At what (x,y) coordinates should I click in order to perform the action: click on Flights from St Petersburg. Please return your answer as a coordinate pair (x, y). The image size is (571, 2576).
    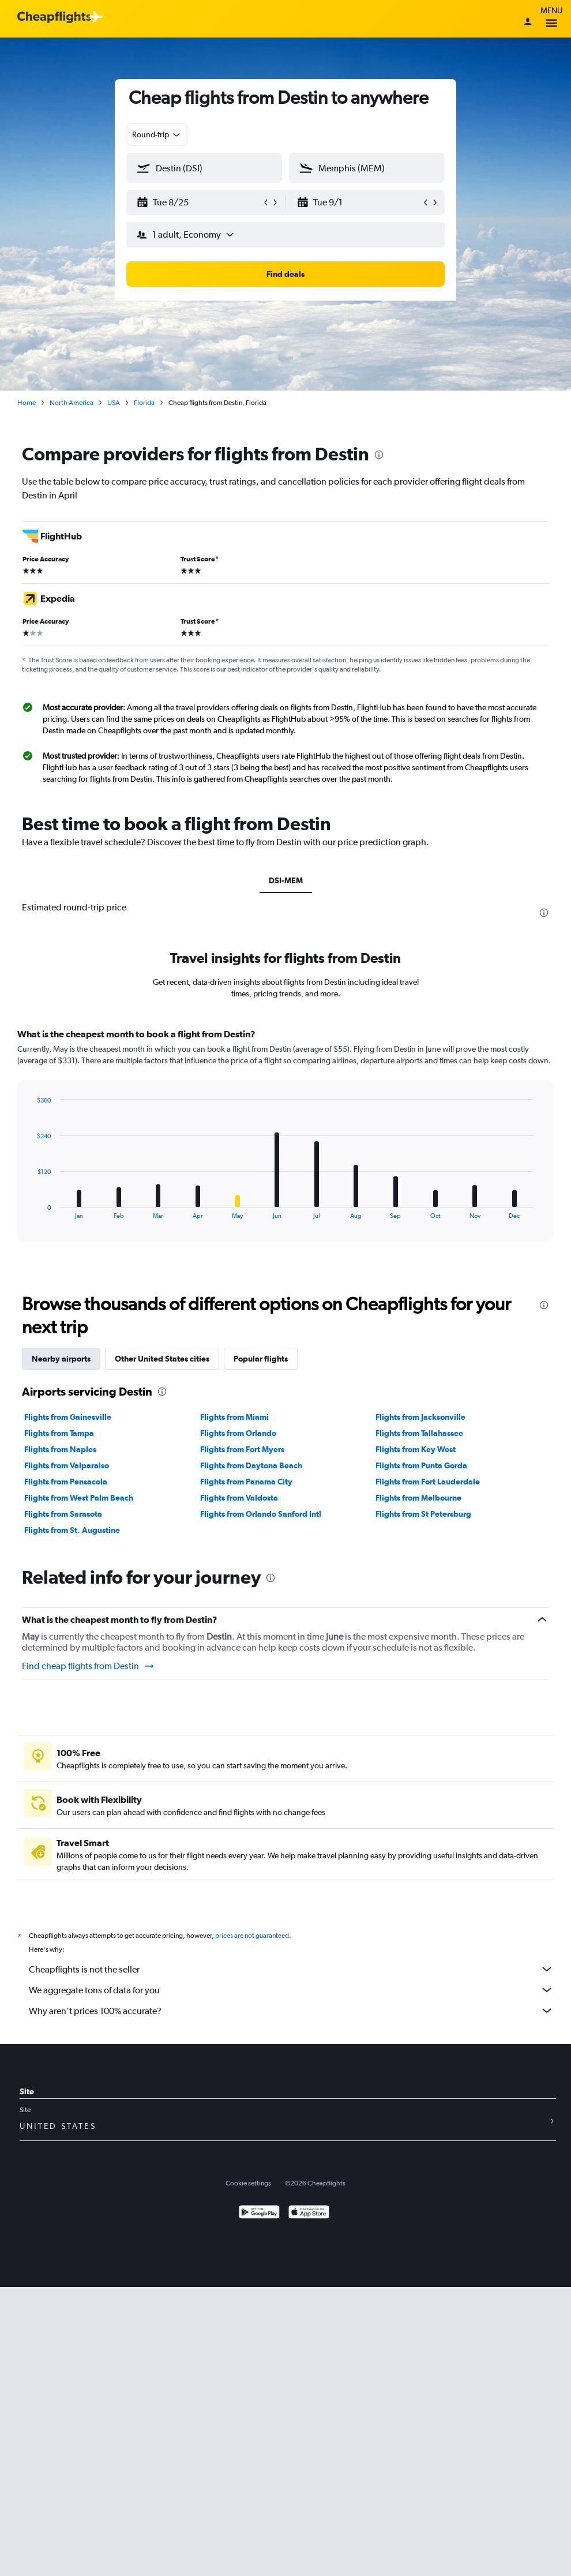
    Looking at the image, I should click on (423, 1513).